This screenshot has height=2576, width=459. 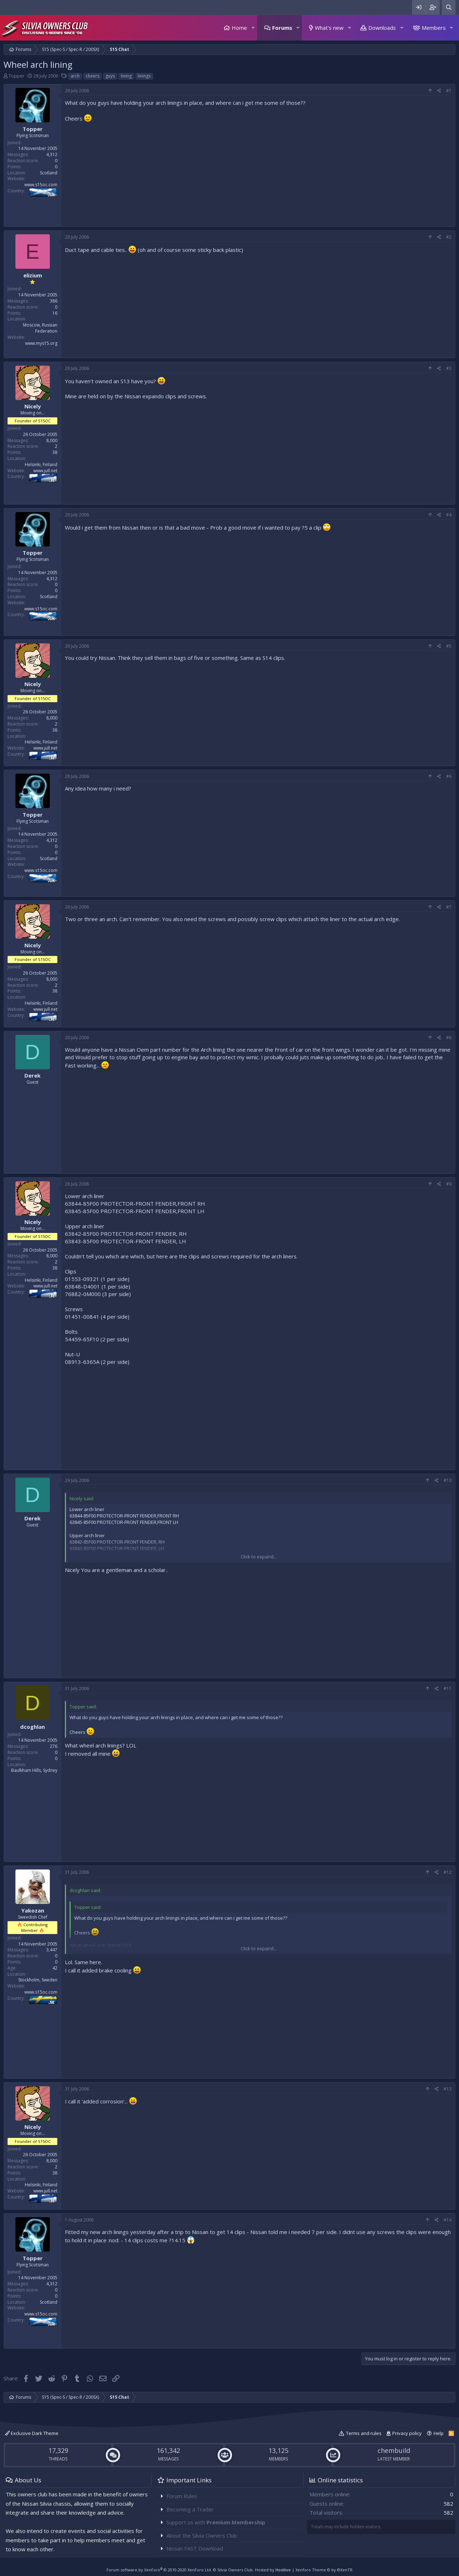 I want to click on [button], so click(x=253, y=28).